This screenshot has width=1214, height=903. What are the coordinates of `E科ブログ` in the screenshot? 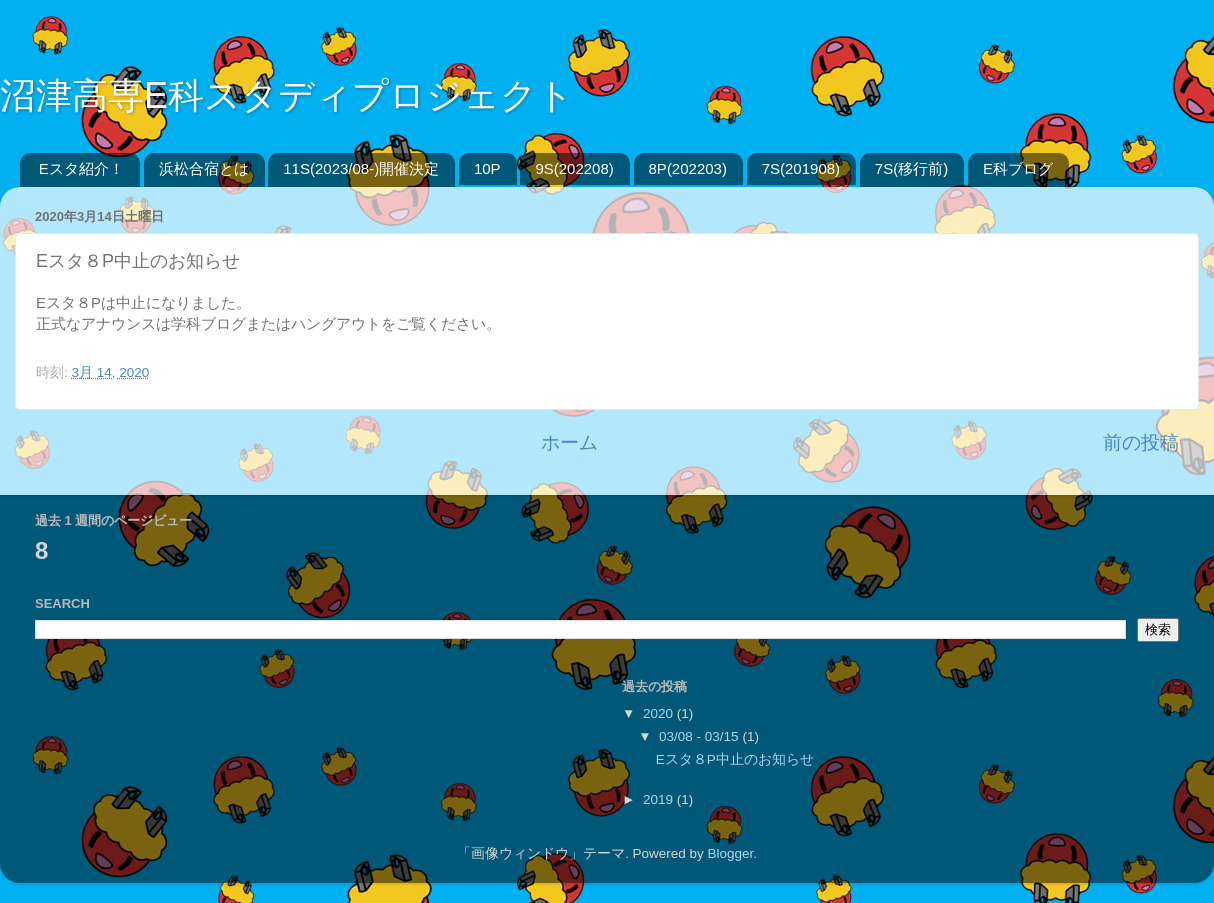 It's located at (1018, 168).